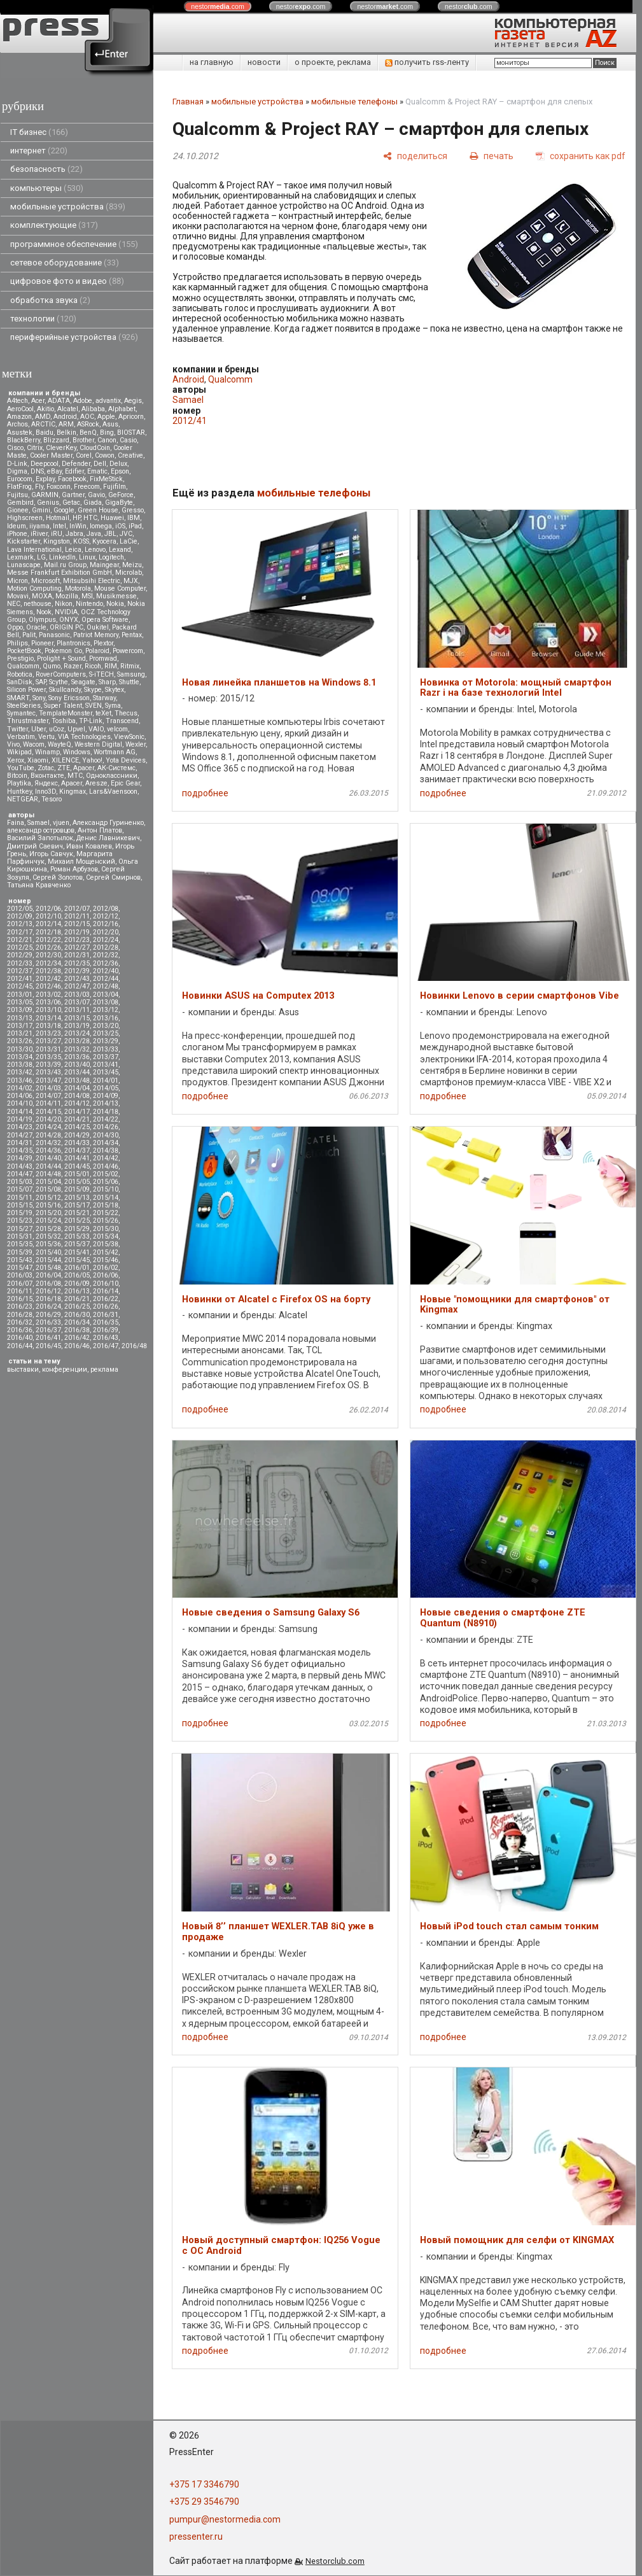 This screenshot has width=642, height=2576. Describe the element at coordinates (105, 1072) in the screenshot. I see `2013/45` at that location.